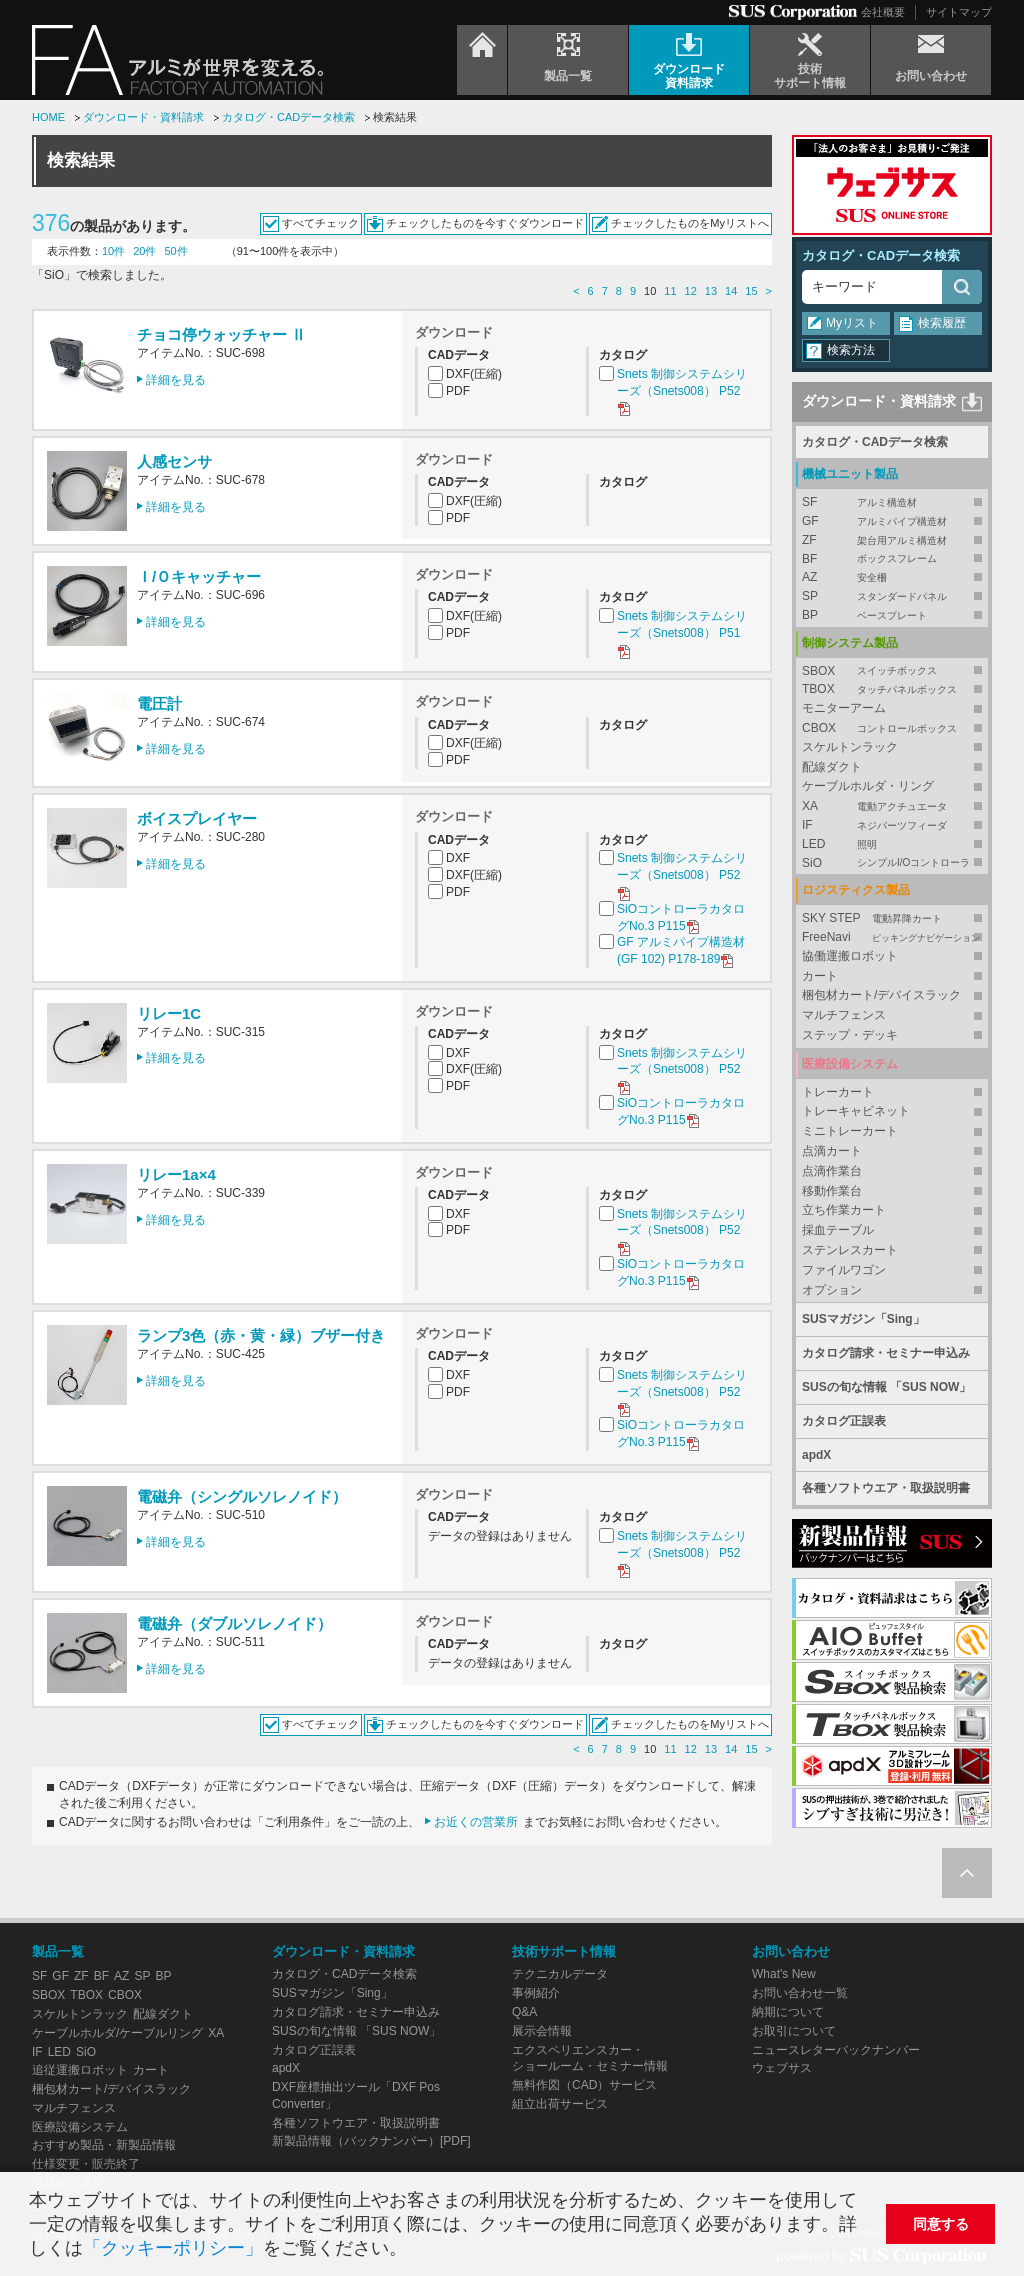 The height and width of the screenshot is (2276, 1024). I want to click on チェックしたものをMyリストへ, so click(690, 223).